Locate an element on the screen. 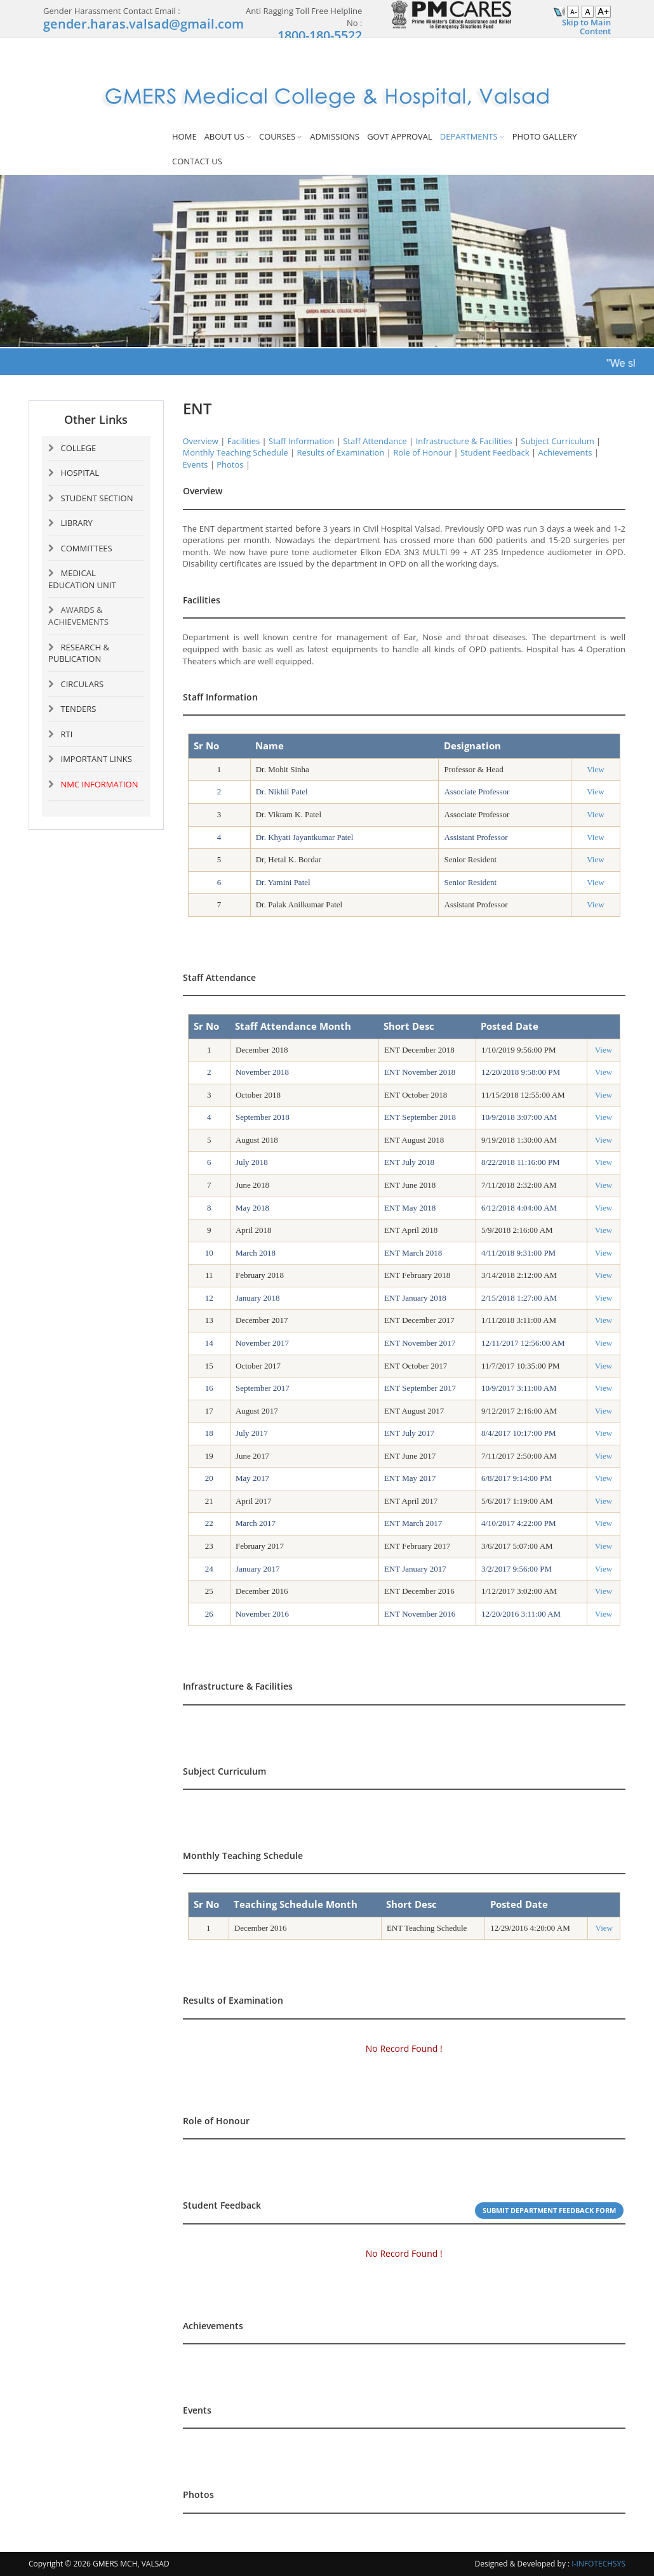 The width and height of the screenshot is (654, 2576). I-INFOTECHSYS is located at coordinates (598, 2563).